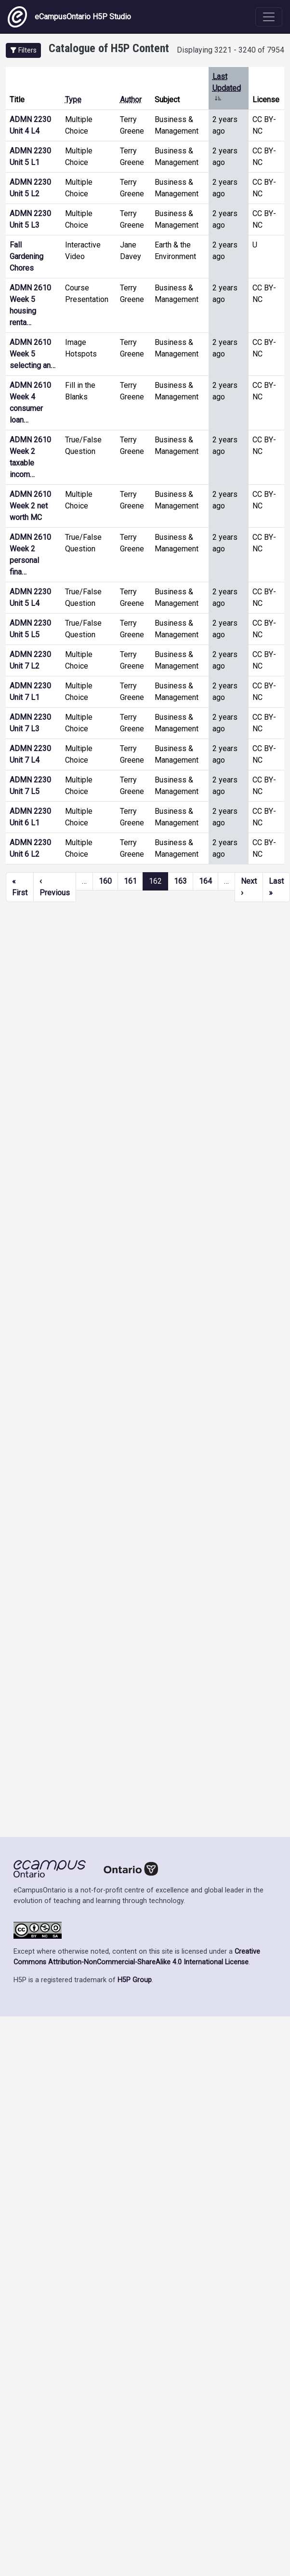 This screenshot has height=2576, width=290. I want to click on [button], so click(23, 50).